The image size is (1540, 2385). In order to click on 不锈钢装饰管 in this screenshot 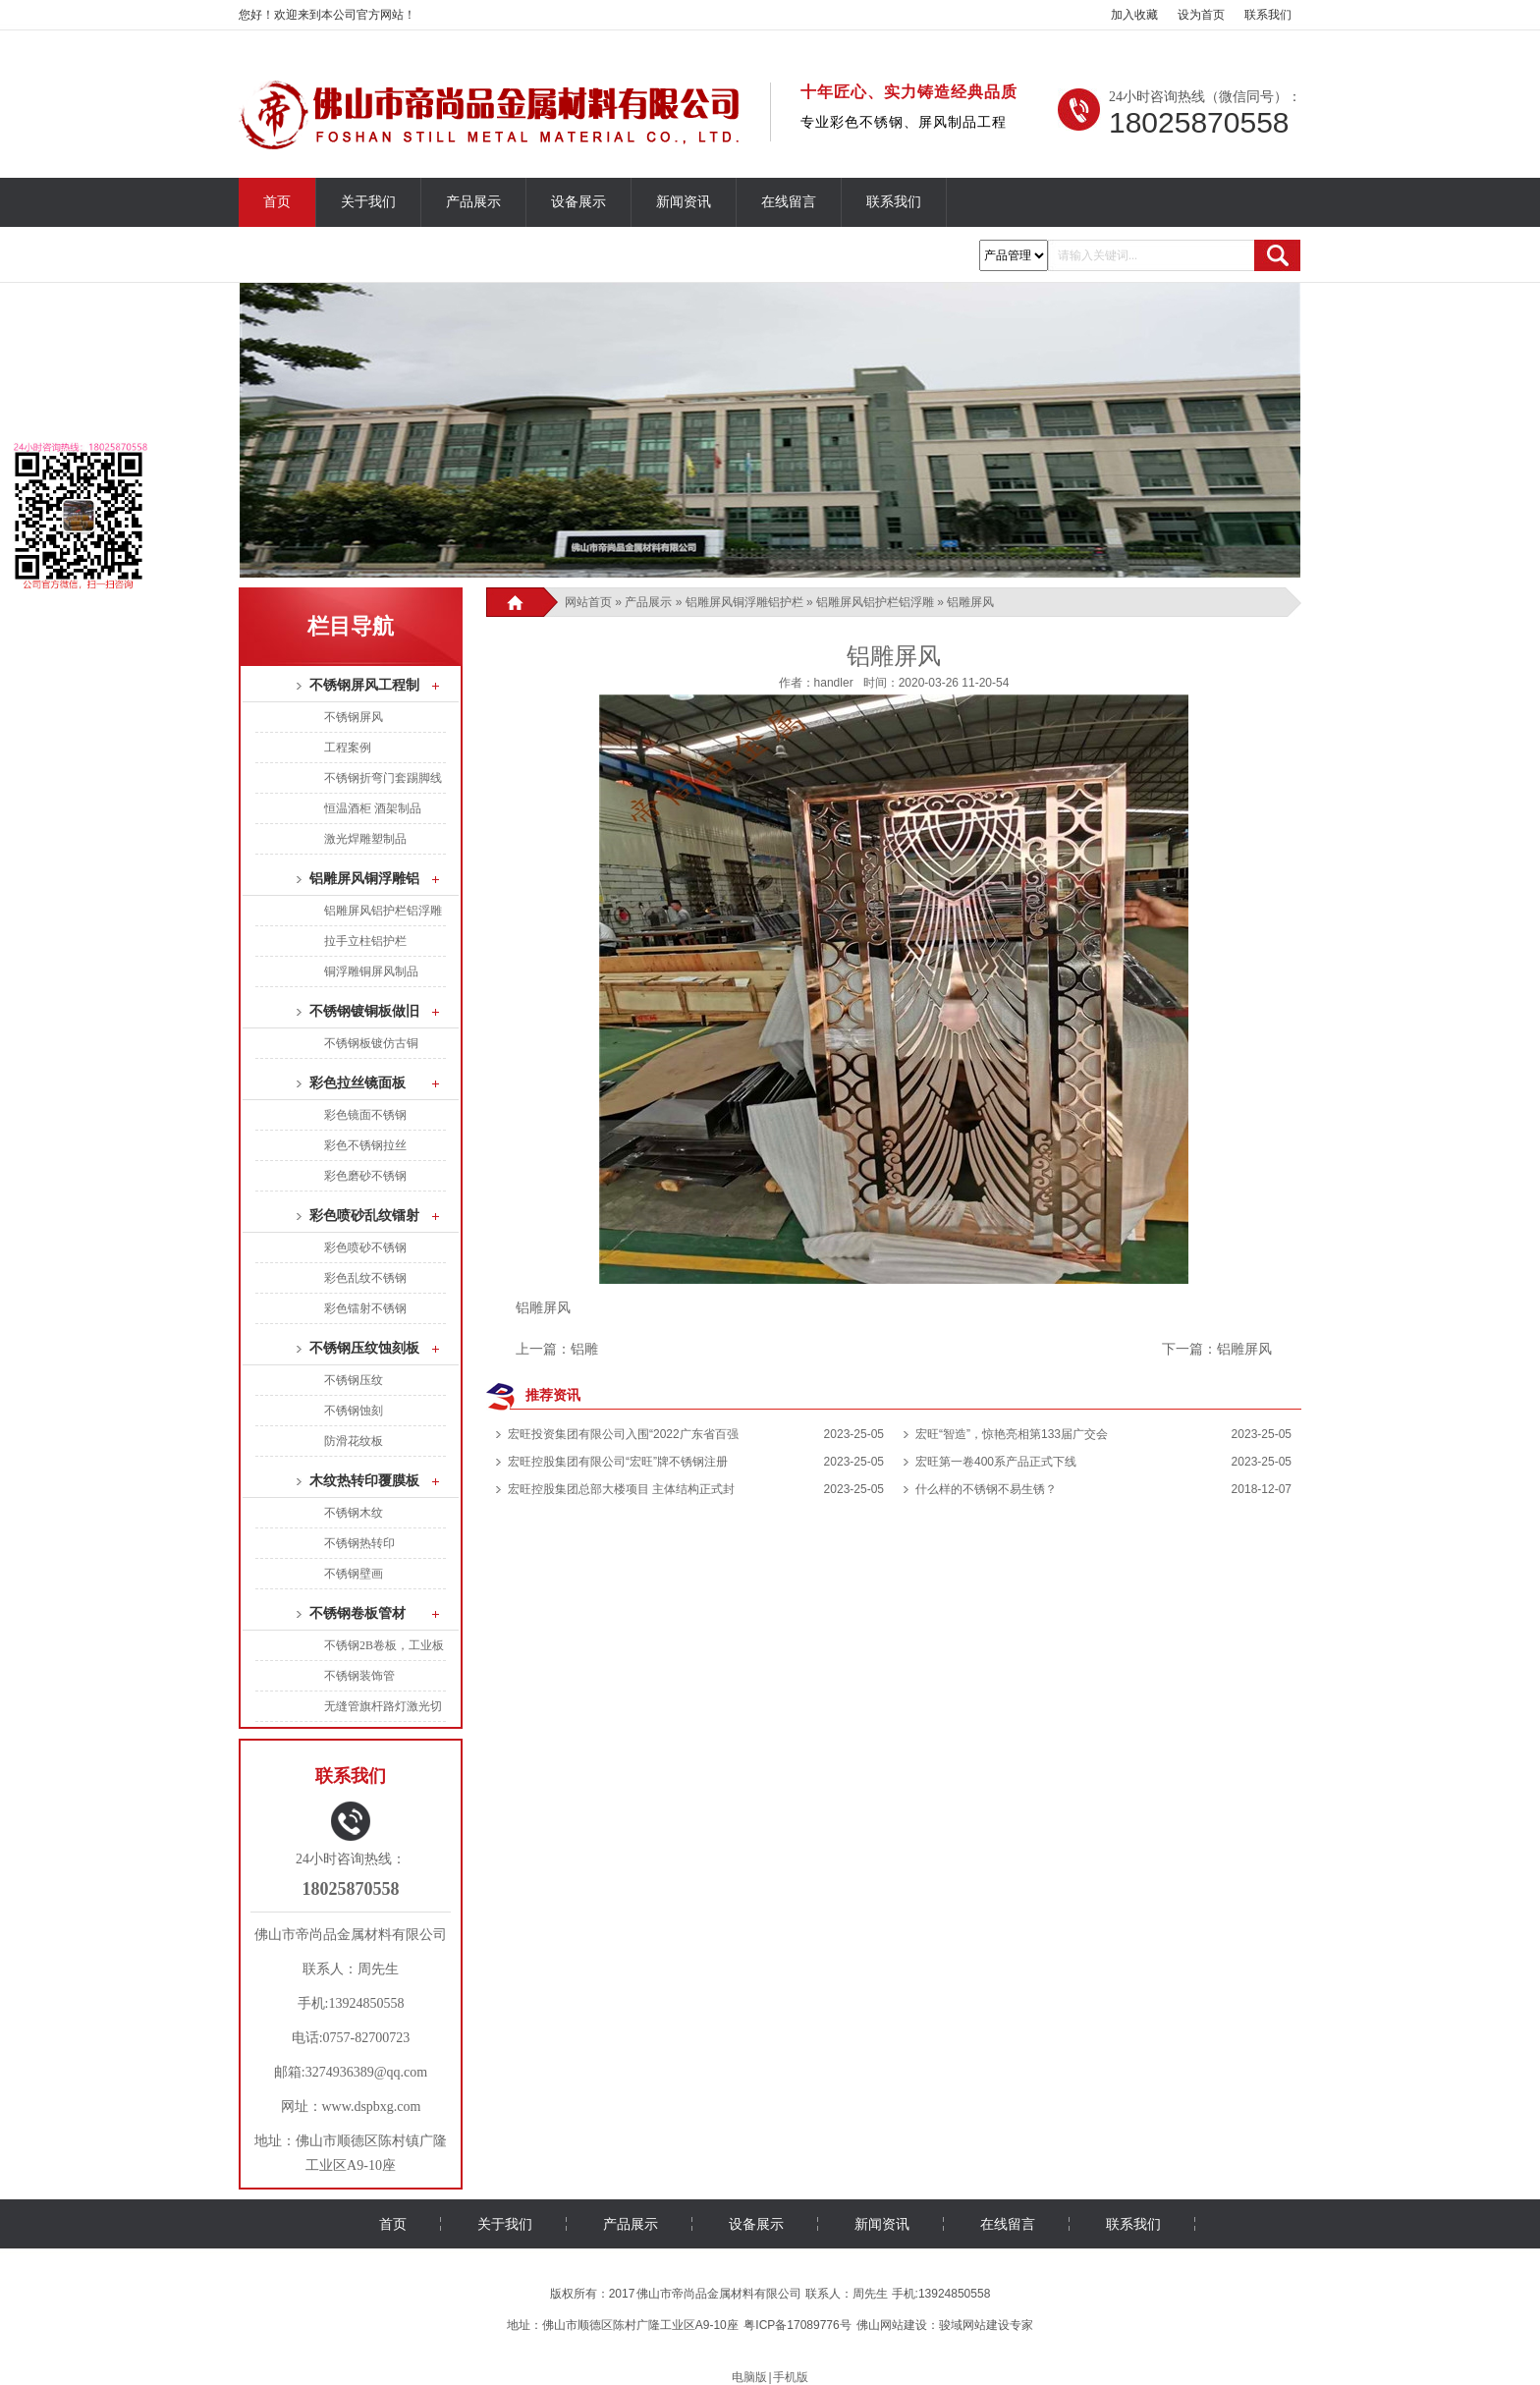, I will do `click(359, 1676)`.